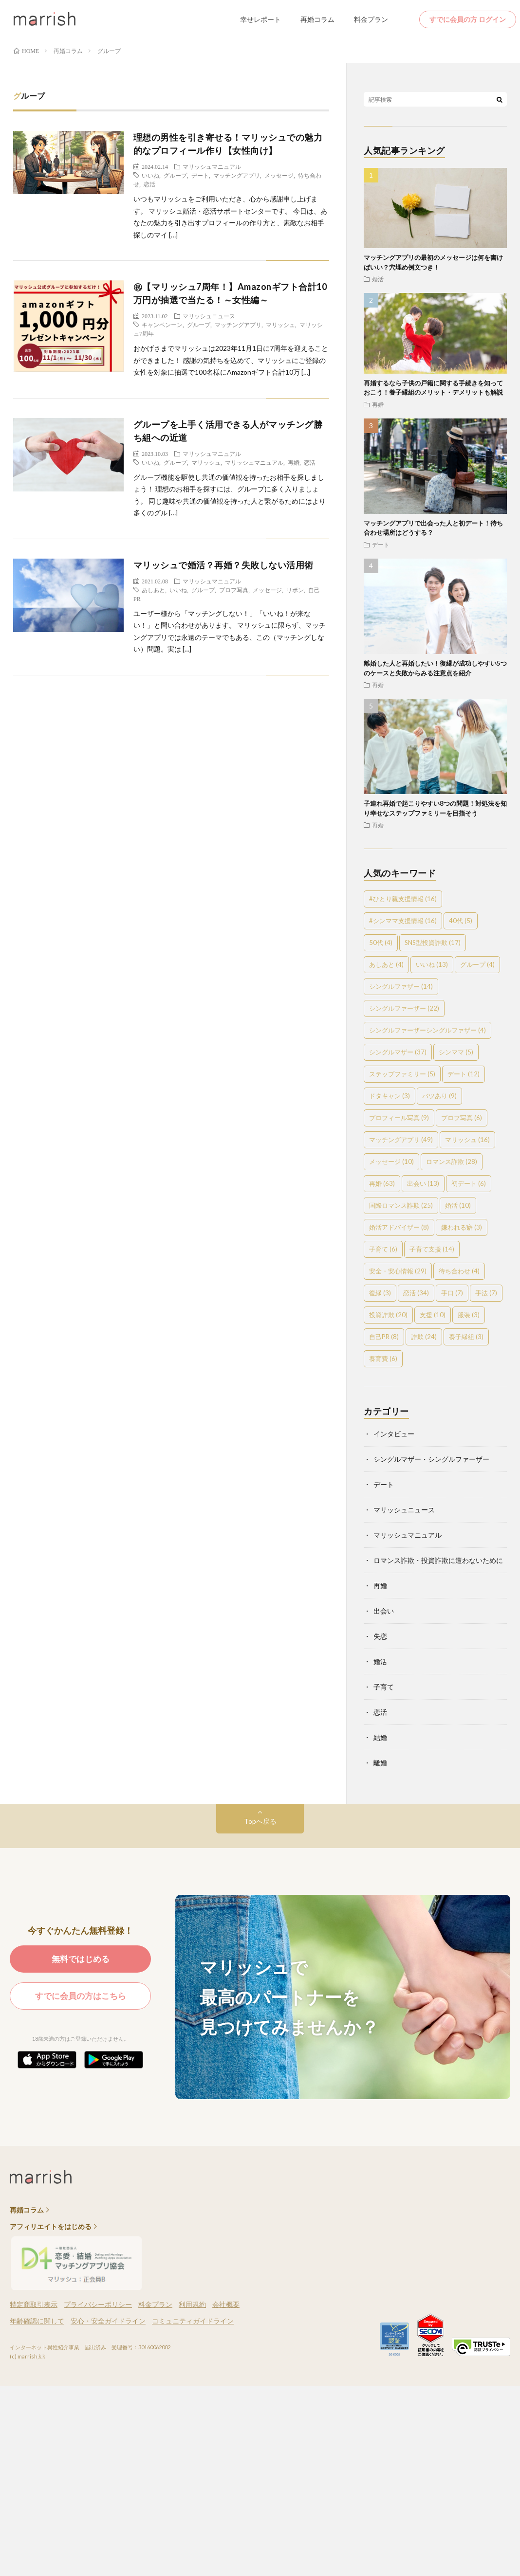 The height and width of the screenshot is (2576, 520). I want to click on シングルファザー [シングルファザー (14個の項目)], so click(401, 986).